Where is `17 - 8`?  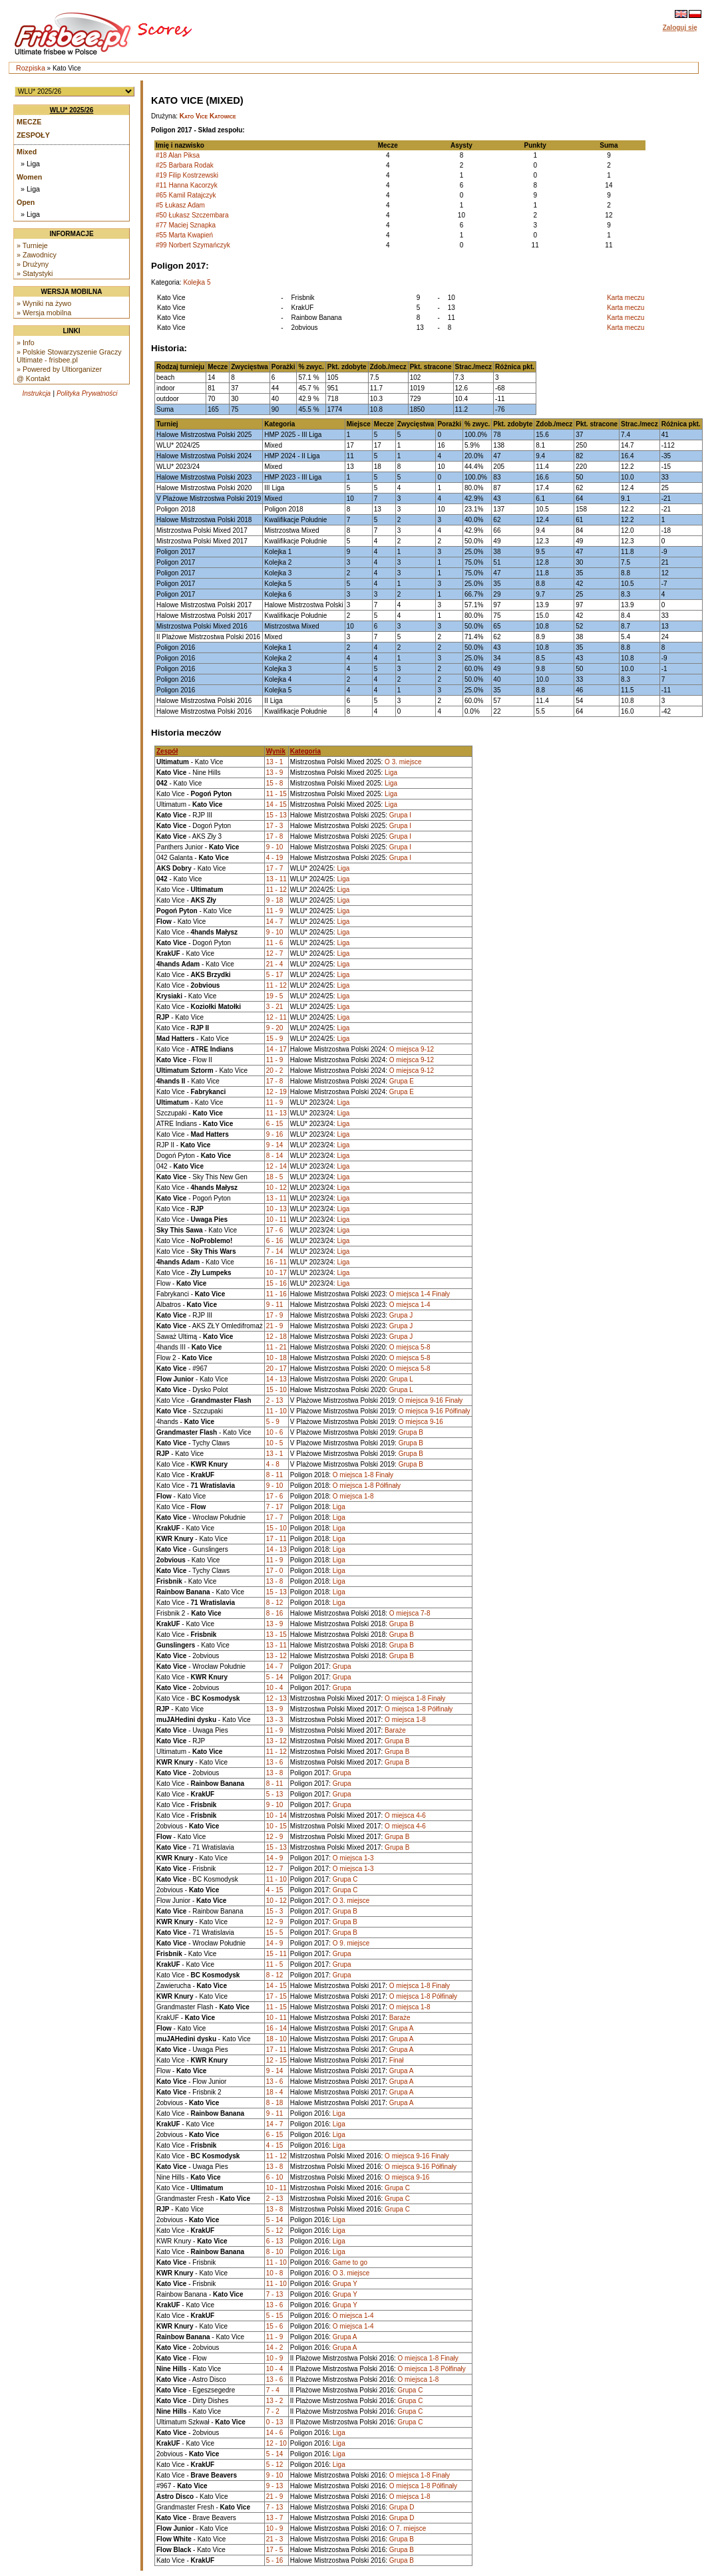 17 - 8 is located at coordinates (274, 836).